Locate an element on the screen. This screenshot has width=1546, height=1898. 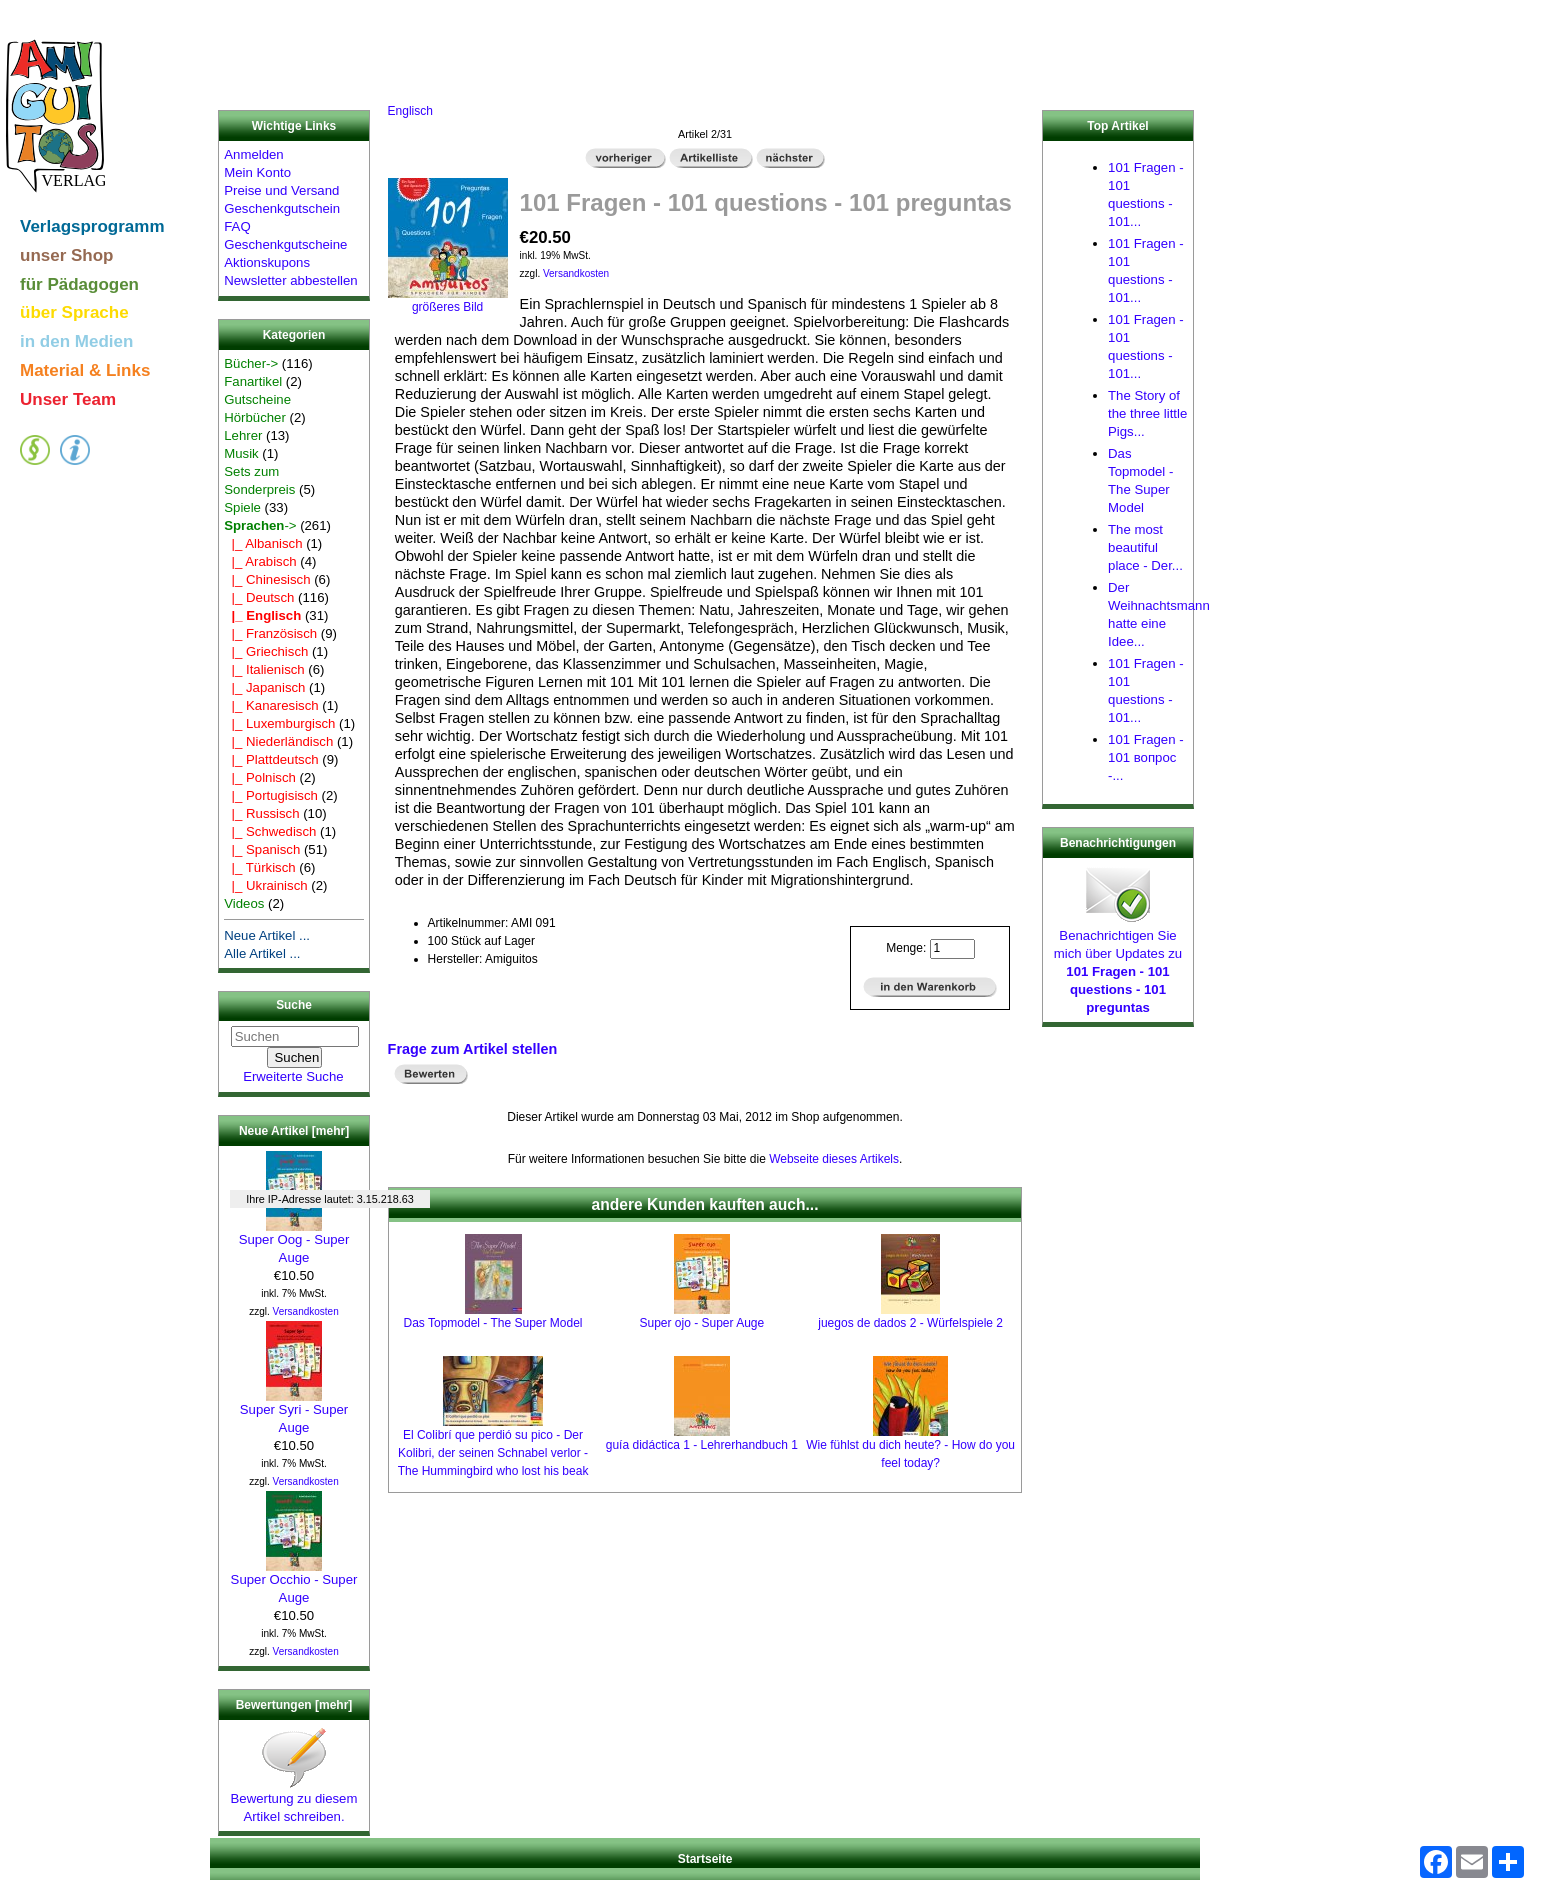
|_ Ukrainisch is located at coordinates (265, 885).